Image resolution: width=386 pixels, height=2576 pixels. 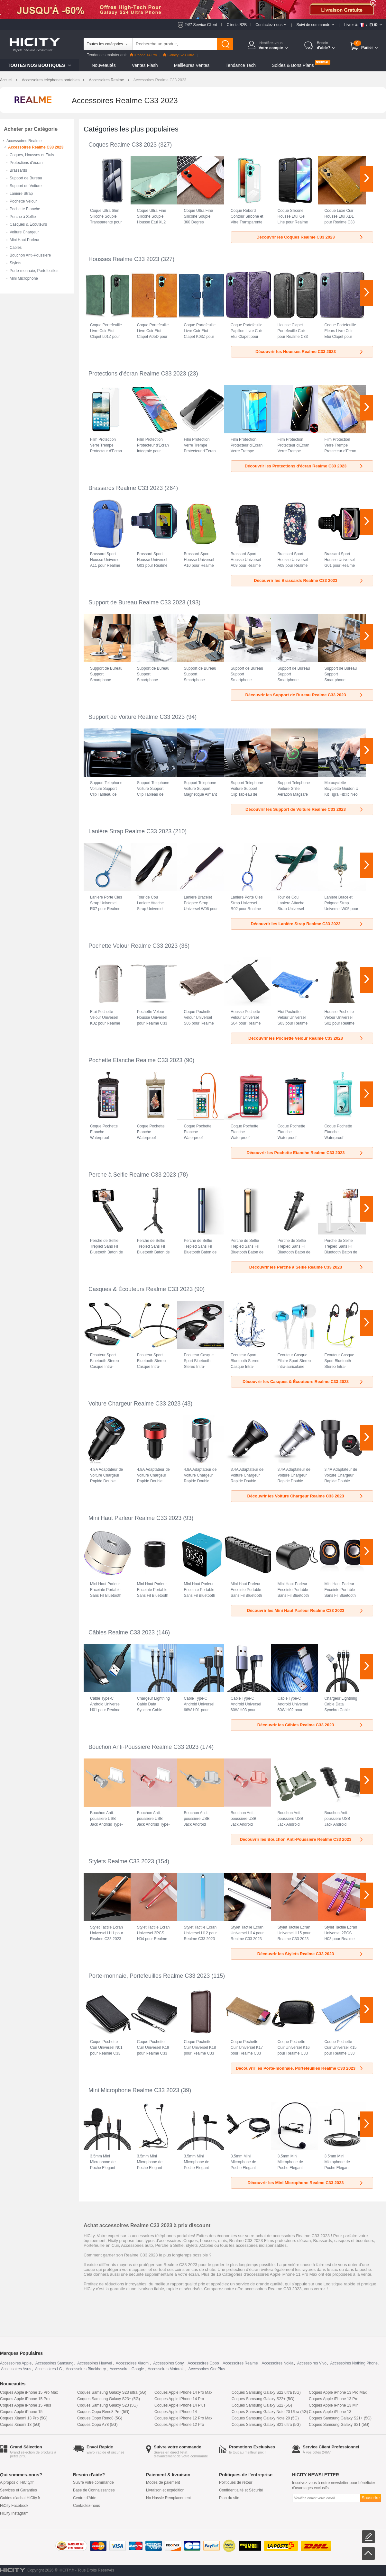 I want to click on Base de Connaissances, so click(x=94, y=2490).